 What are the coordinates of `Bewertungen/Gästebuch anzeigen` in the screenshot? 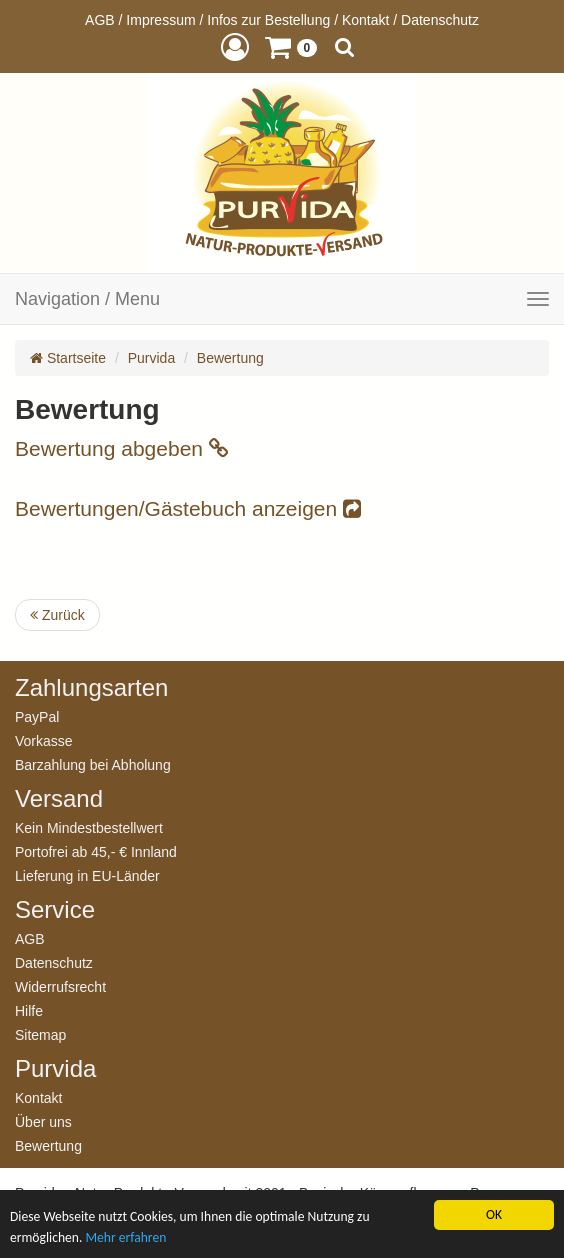 It's located at (188, 508).